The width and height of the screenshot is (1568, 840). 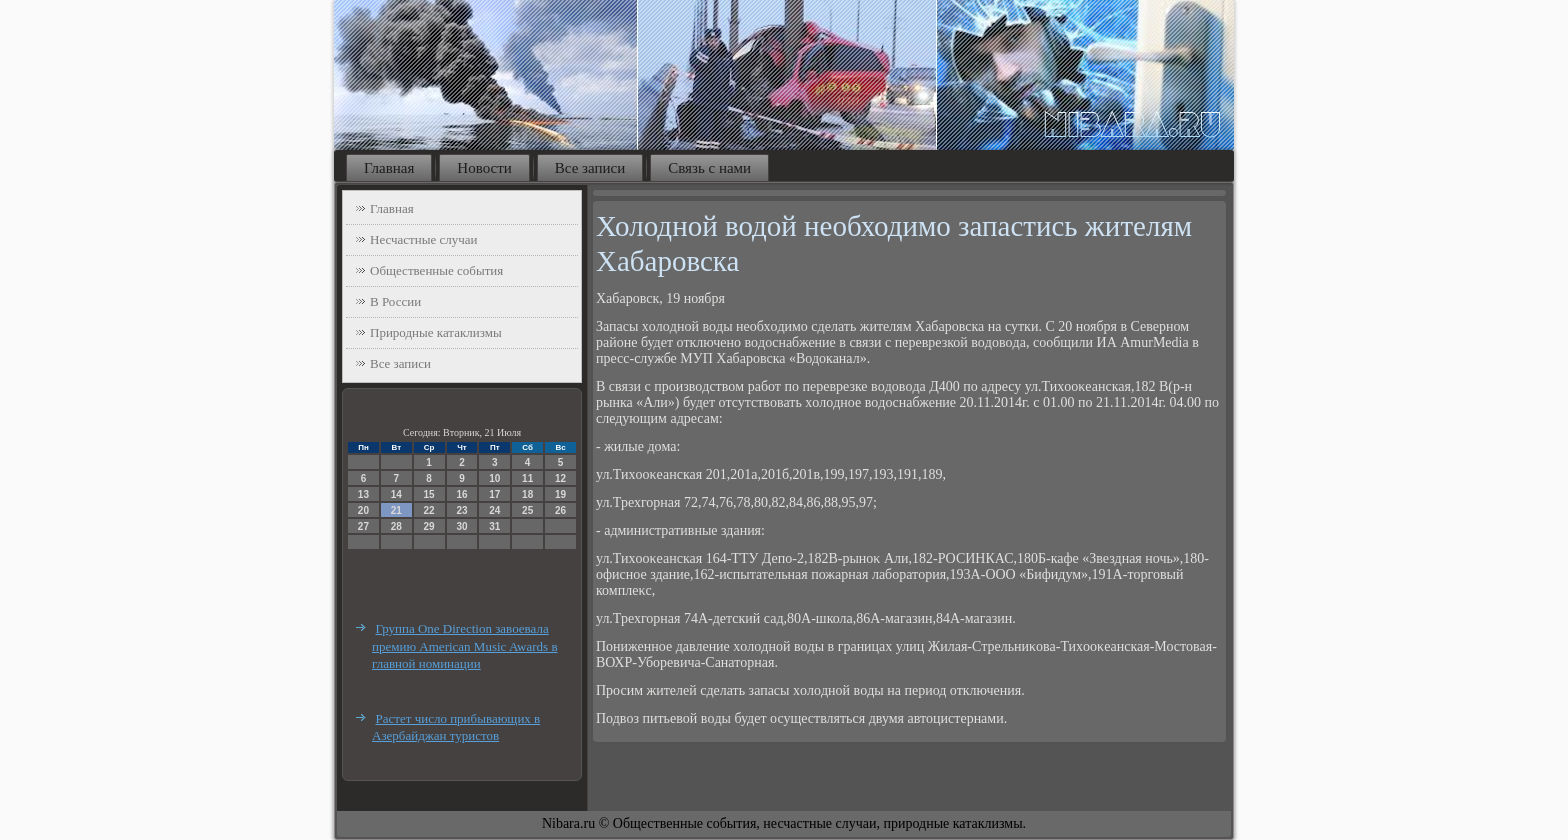 I want to click on 14, so click(x=396, y=494).